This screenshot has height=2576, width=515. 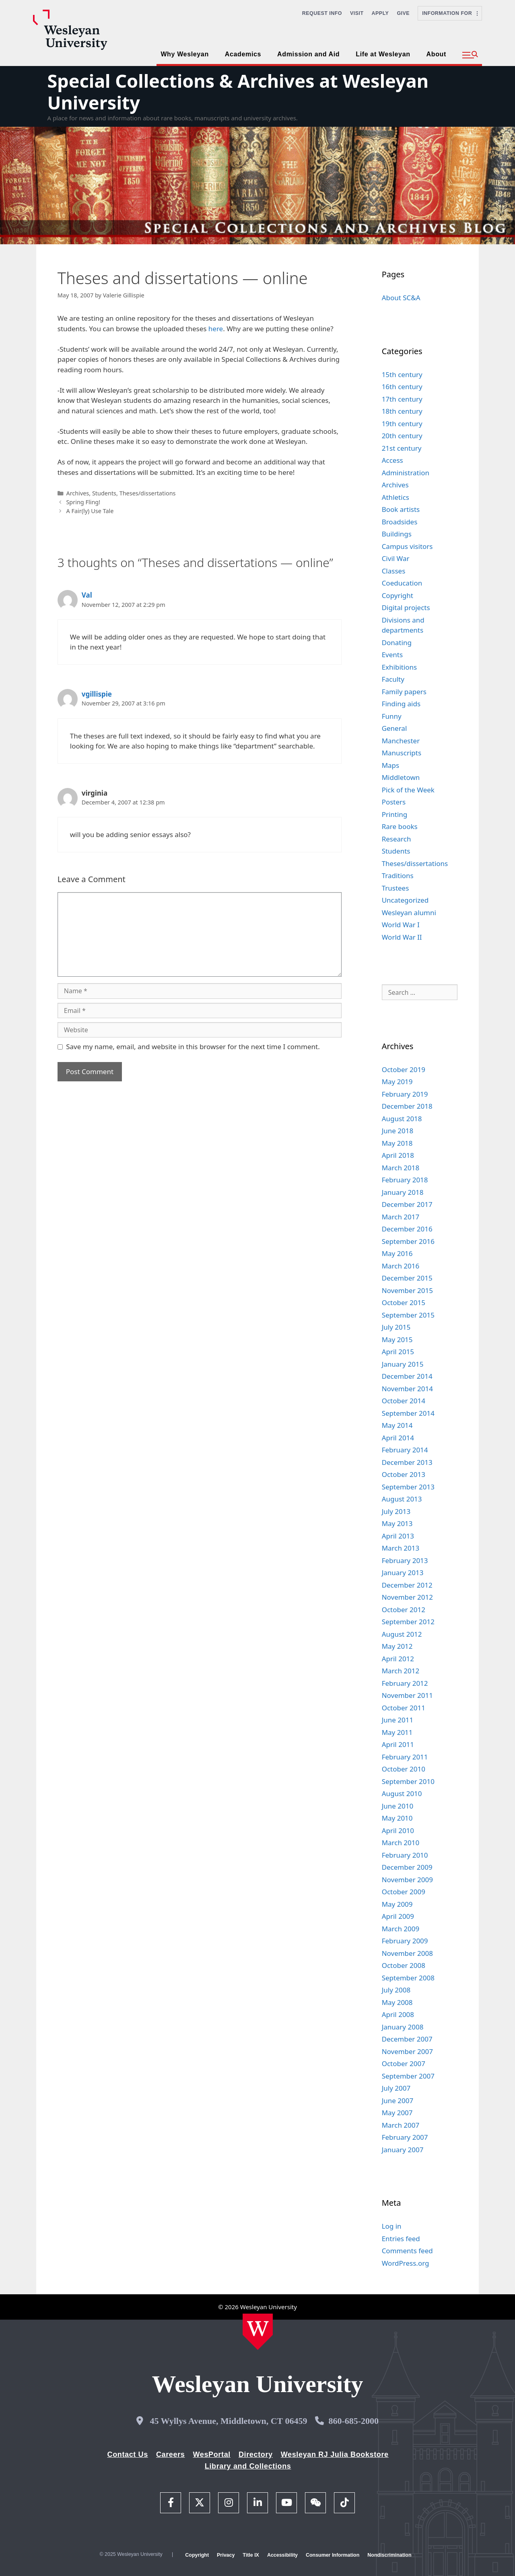 What do you see at coordinates (407, 1388) in the screenshot?
I see `November 2014` at bounding box center [407, 1388].